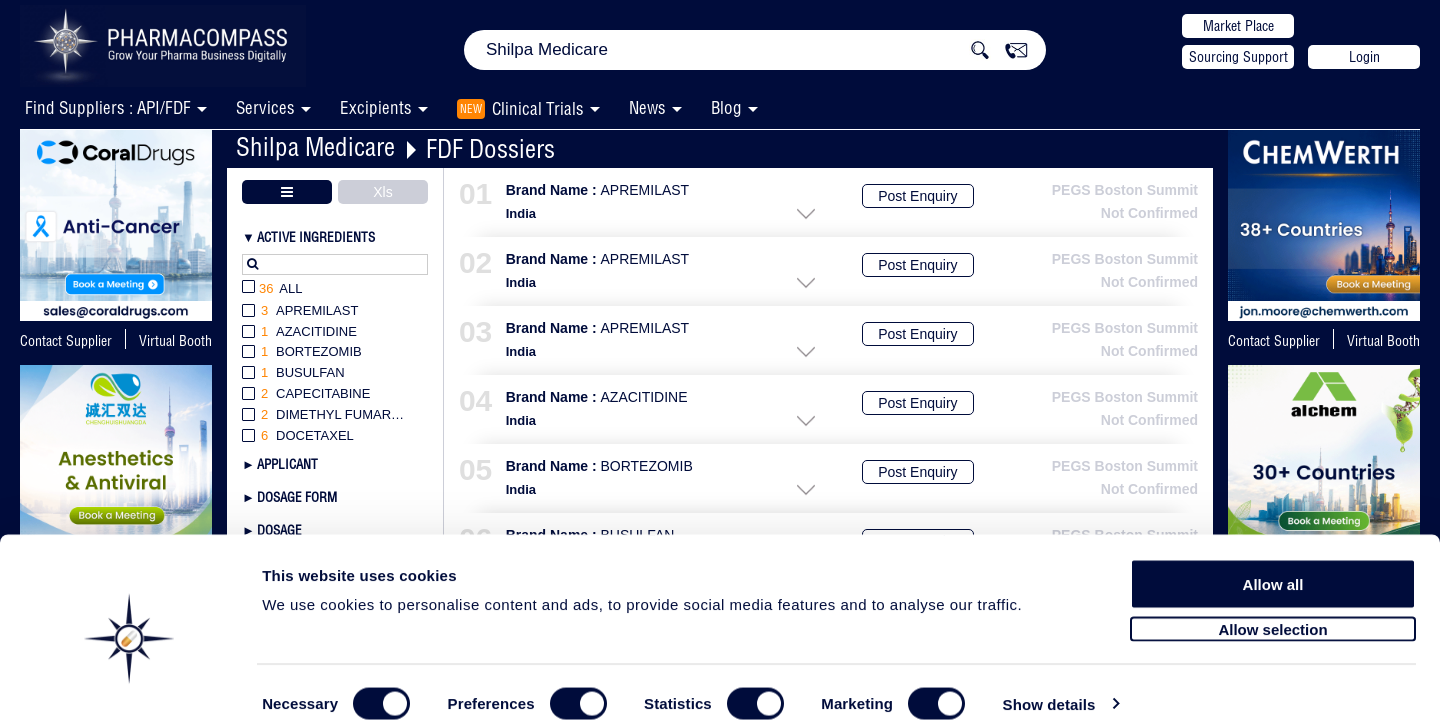 This screenshot has width=1440, height=720. What do you see at coordinates (1238, 57) in the screenshot?
I see `Sourcing Support` at bounding box center [1238, 57].